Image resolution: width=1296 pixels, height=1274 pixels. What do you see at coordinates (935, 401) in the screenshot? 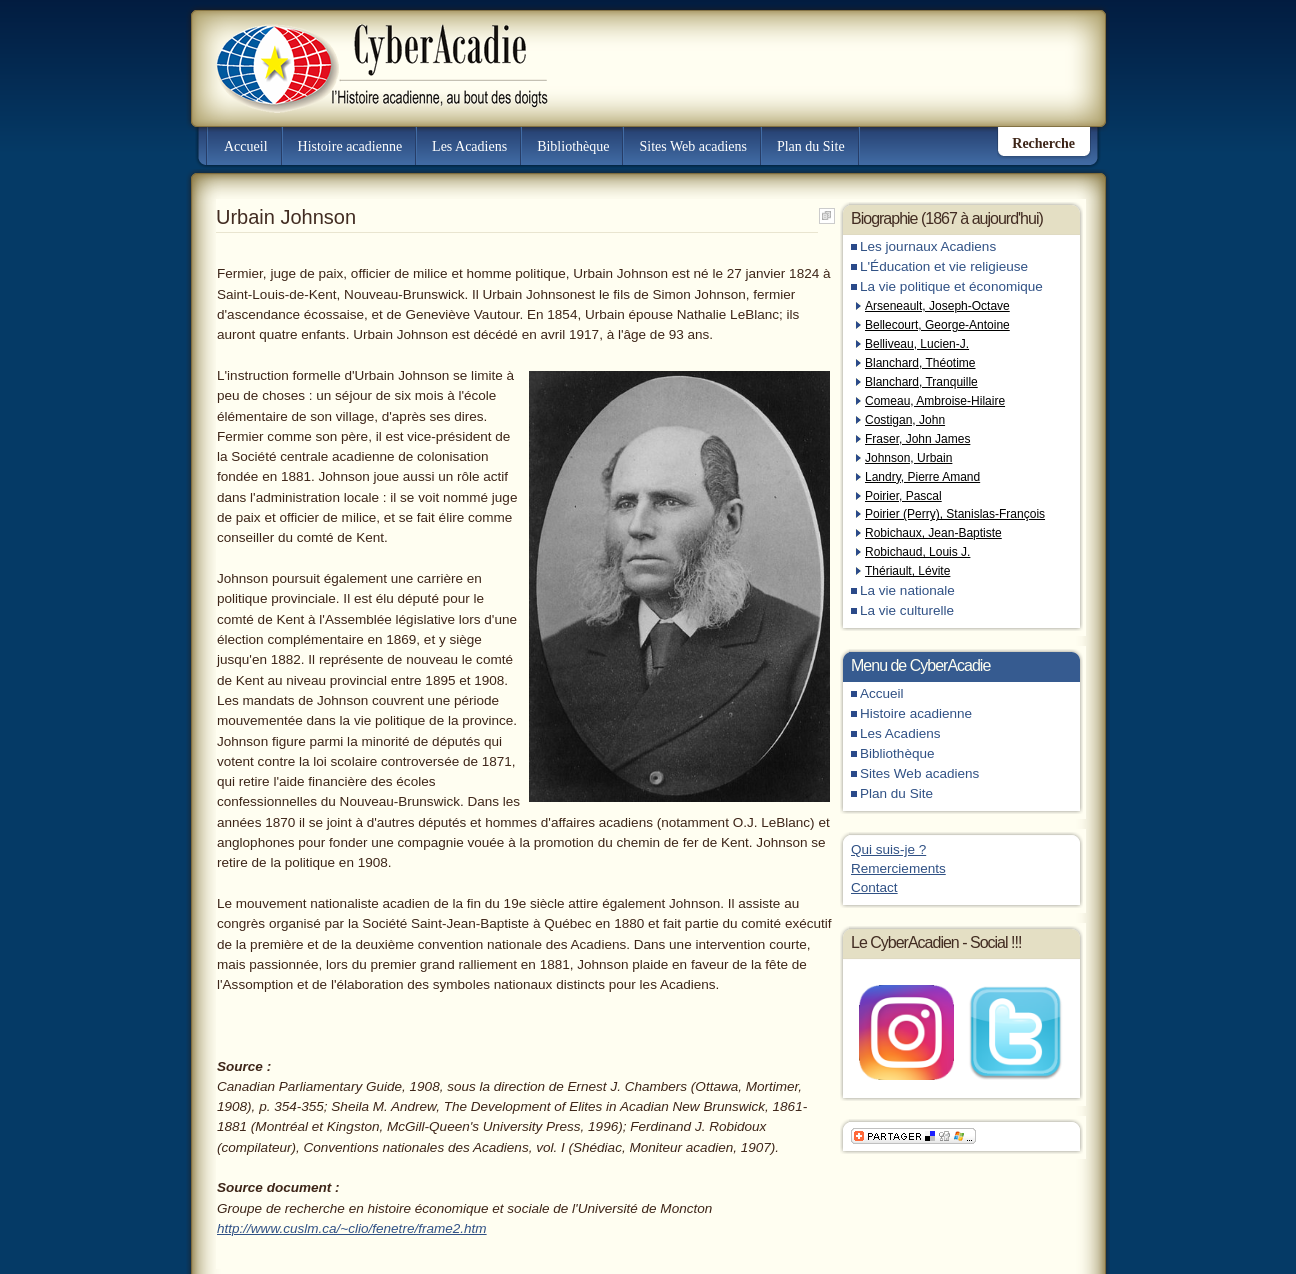
I see `Comeau, Ambroise-Hilaire` at bounding box center [935, 401].